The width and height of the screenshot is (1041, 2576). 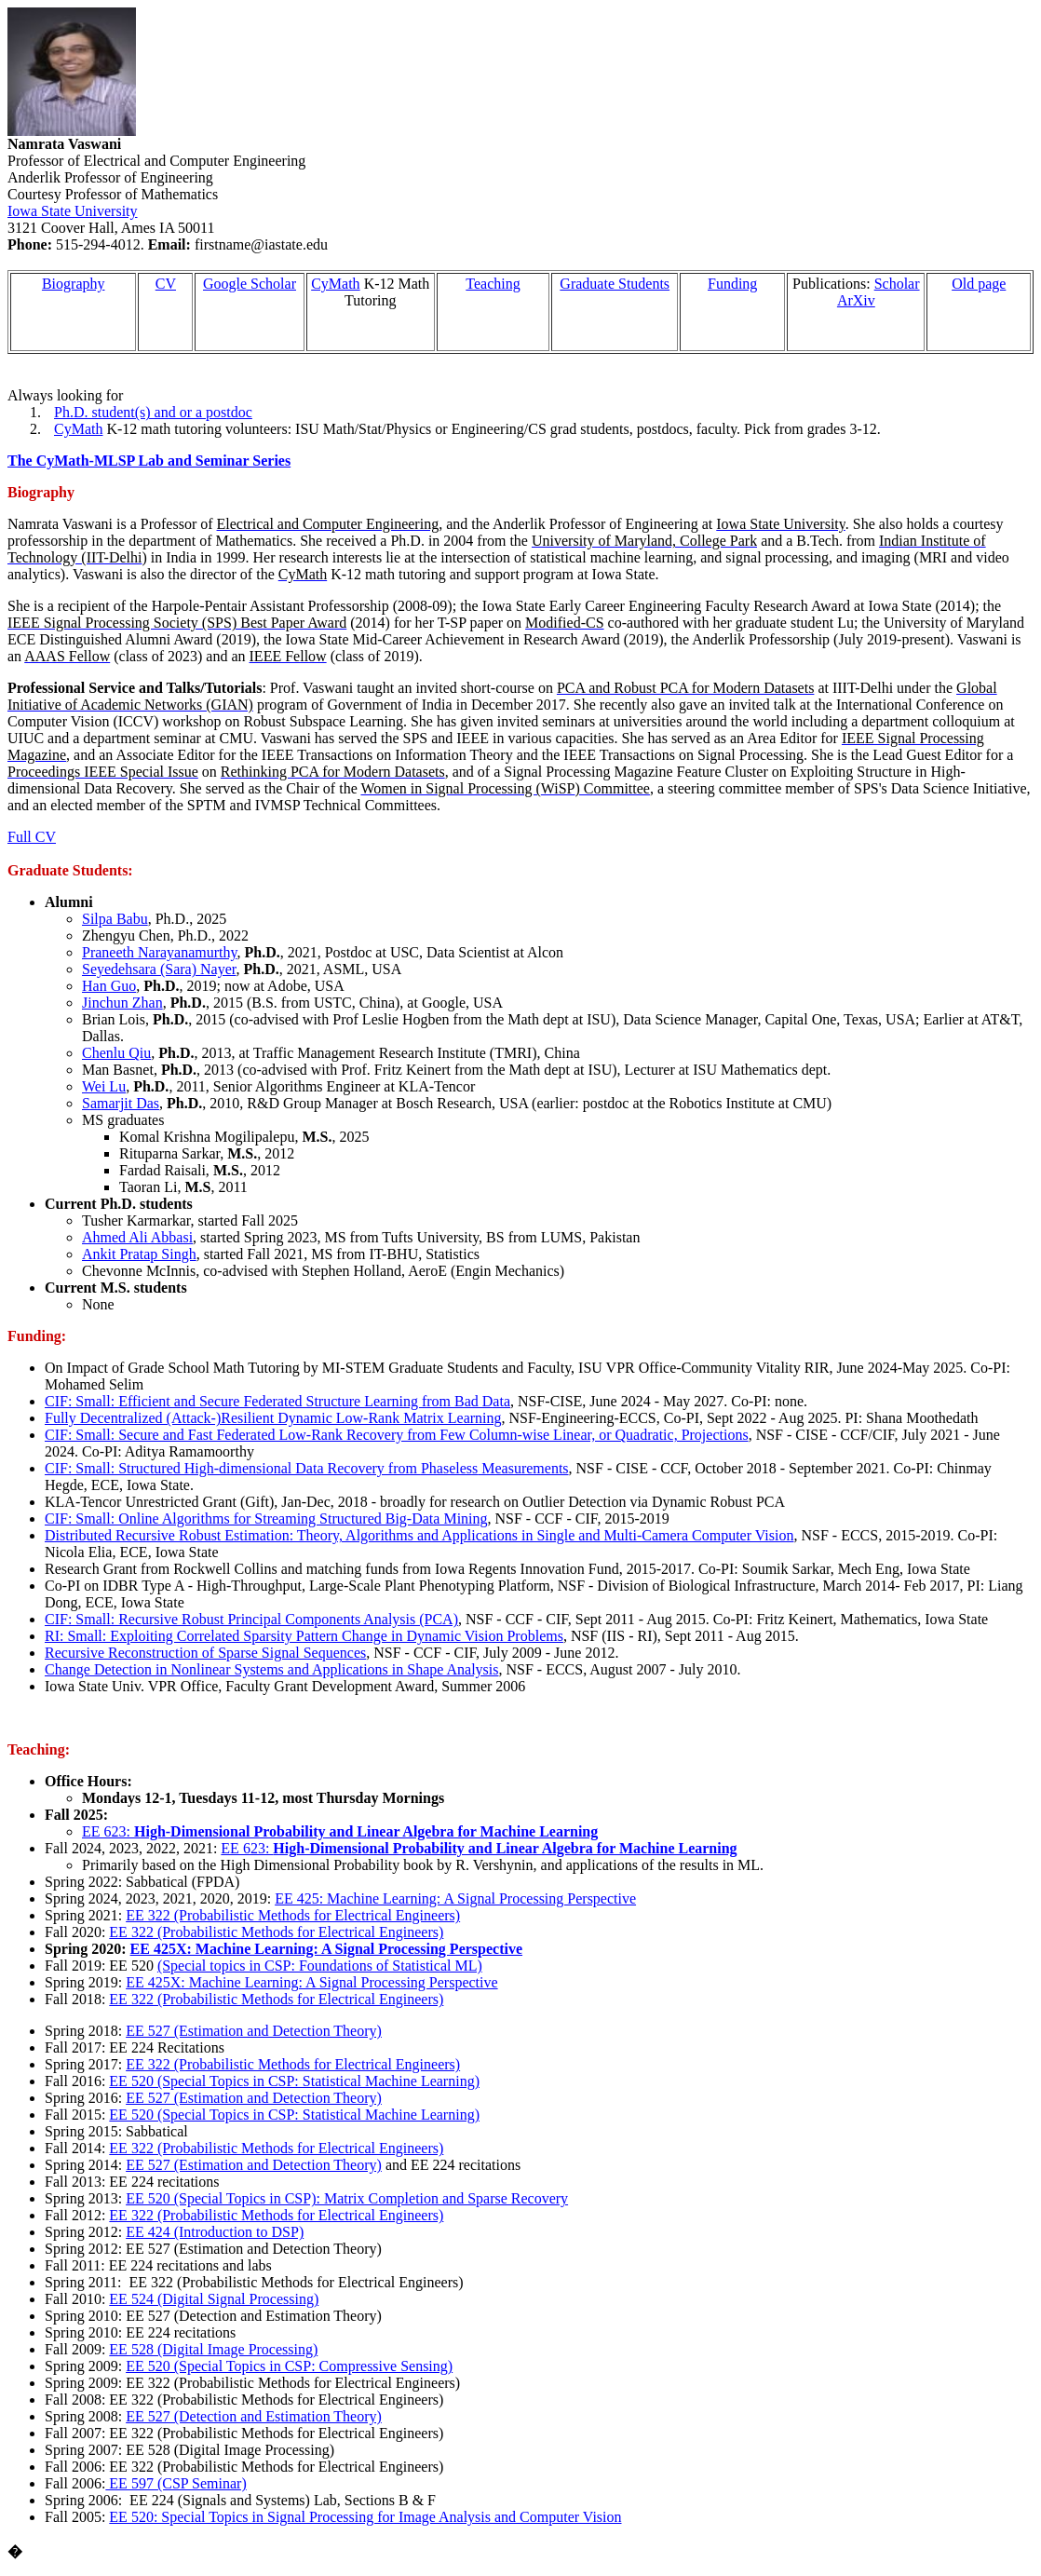 I want to click on Ahmed Ali Abbasi, so click(x=137, y=1237).